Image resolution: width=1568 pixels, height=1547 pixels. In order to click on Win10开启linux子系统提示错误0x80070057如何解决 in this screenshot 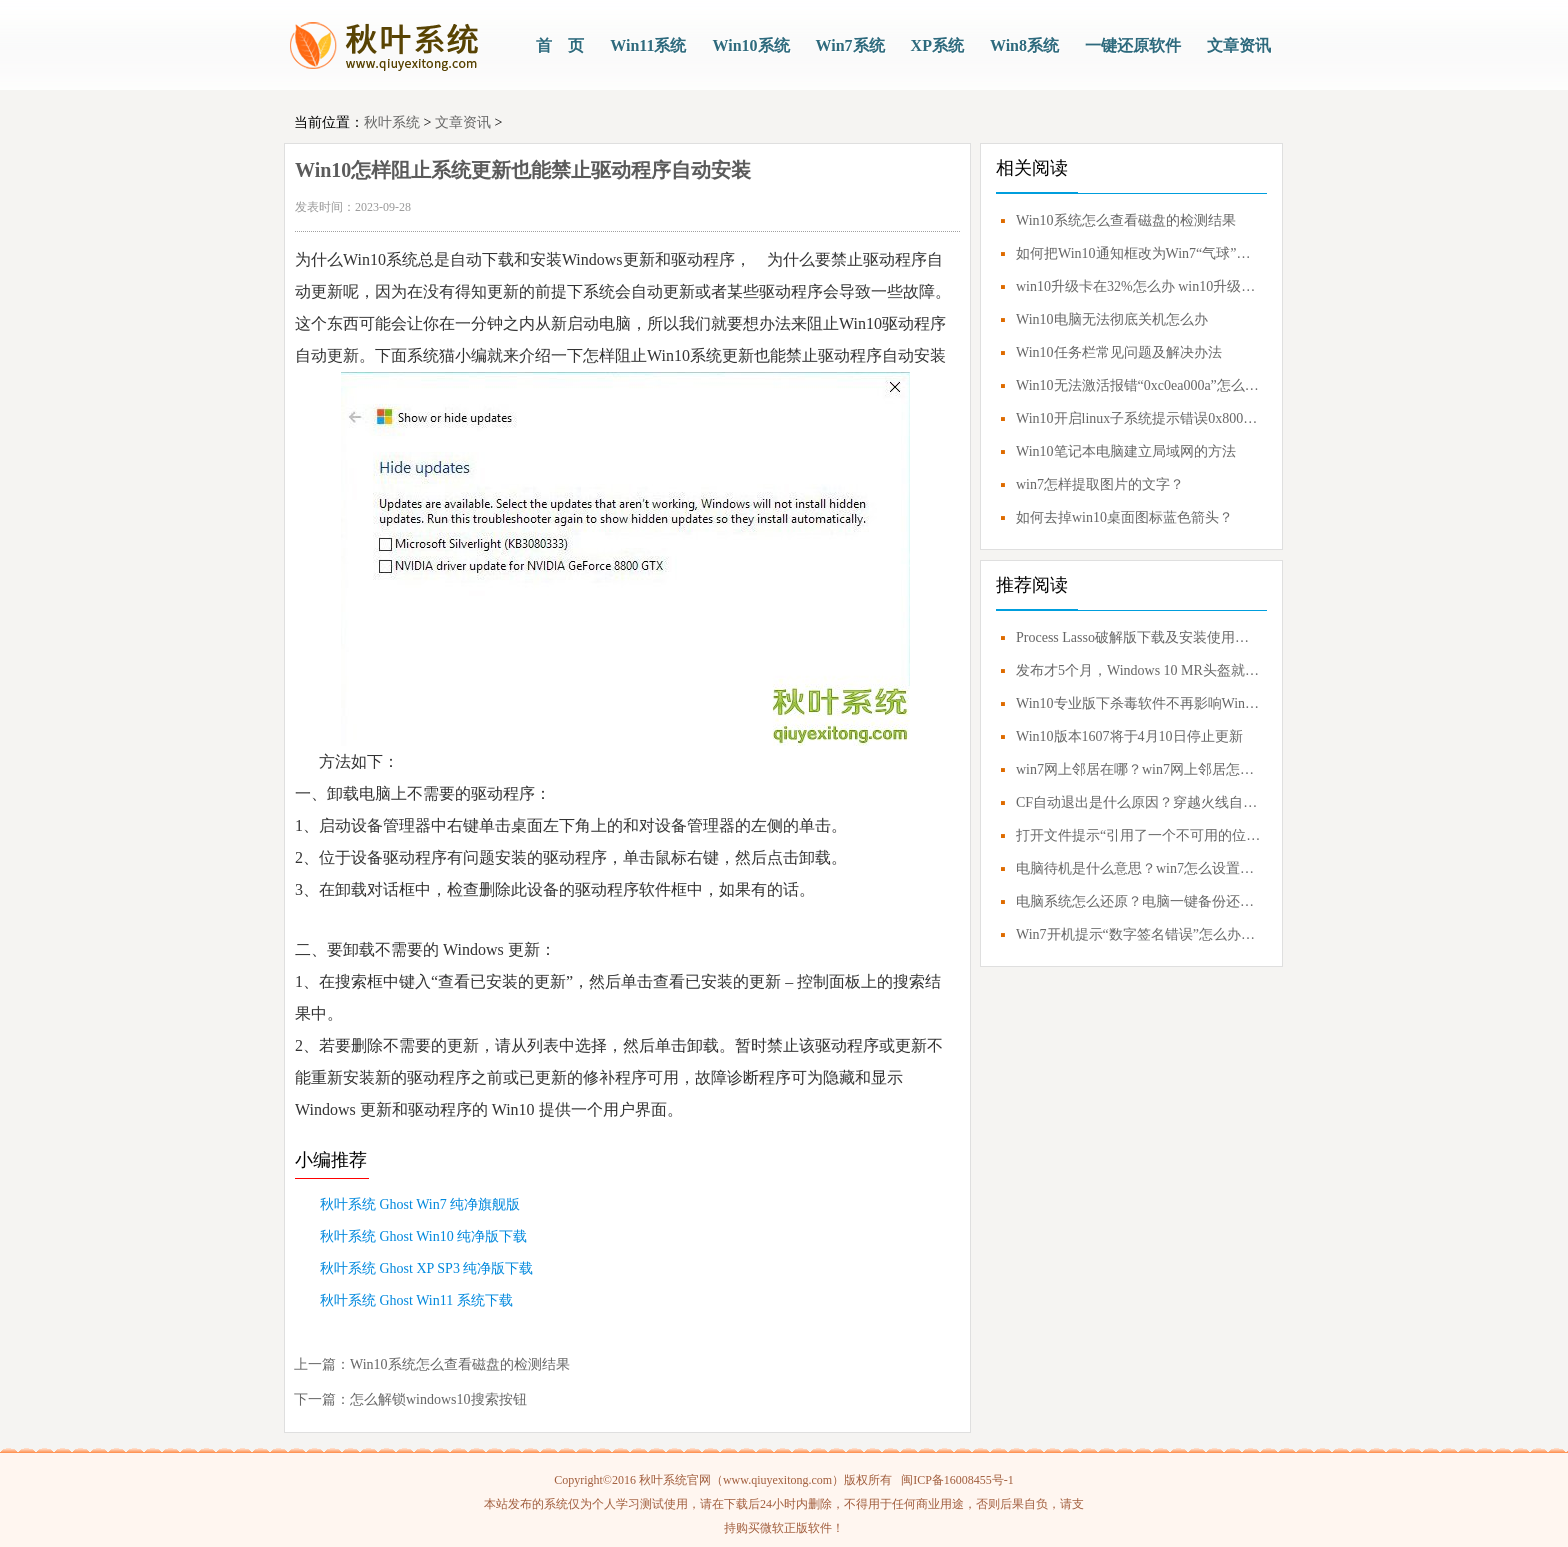, I will do `click(1139, 418)`.